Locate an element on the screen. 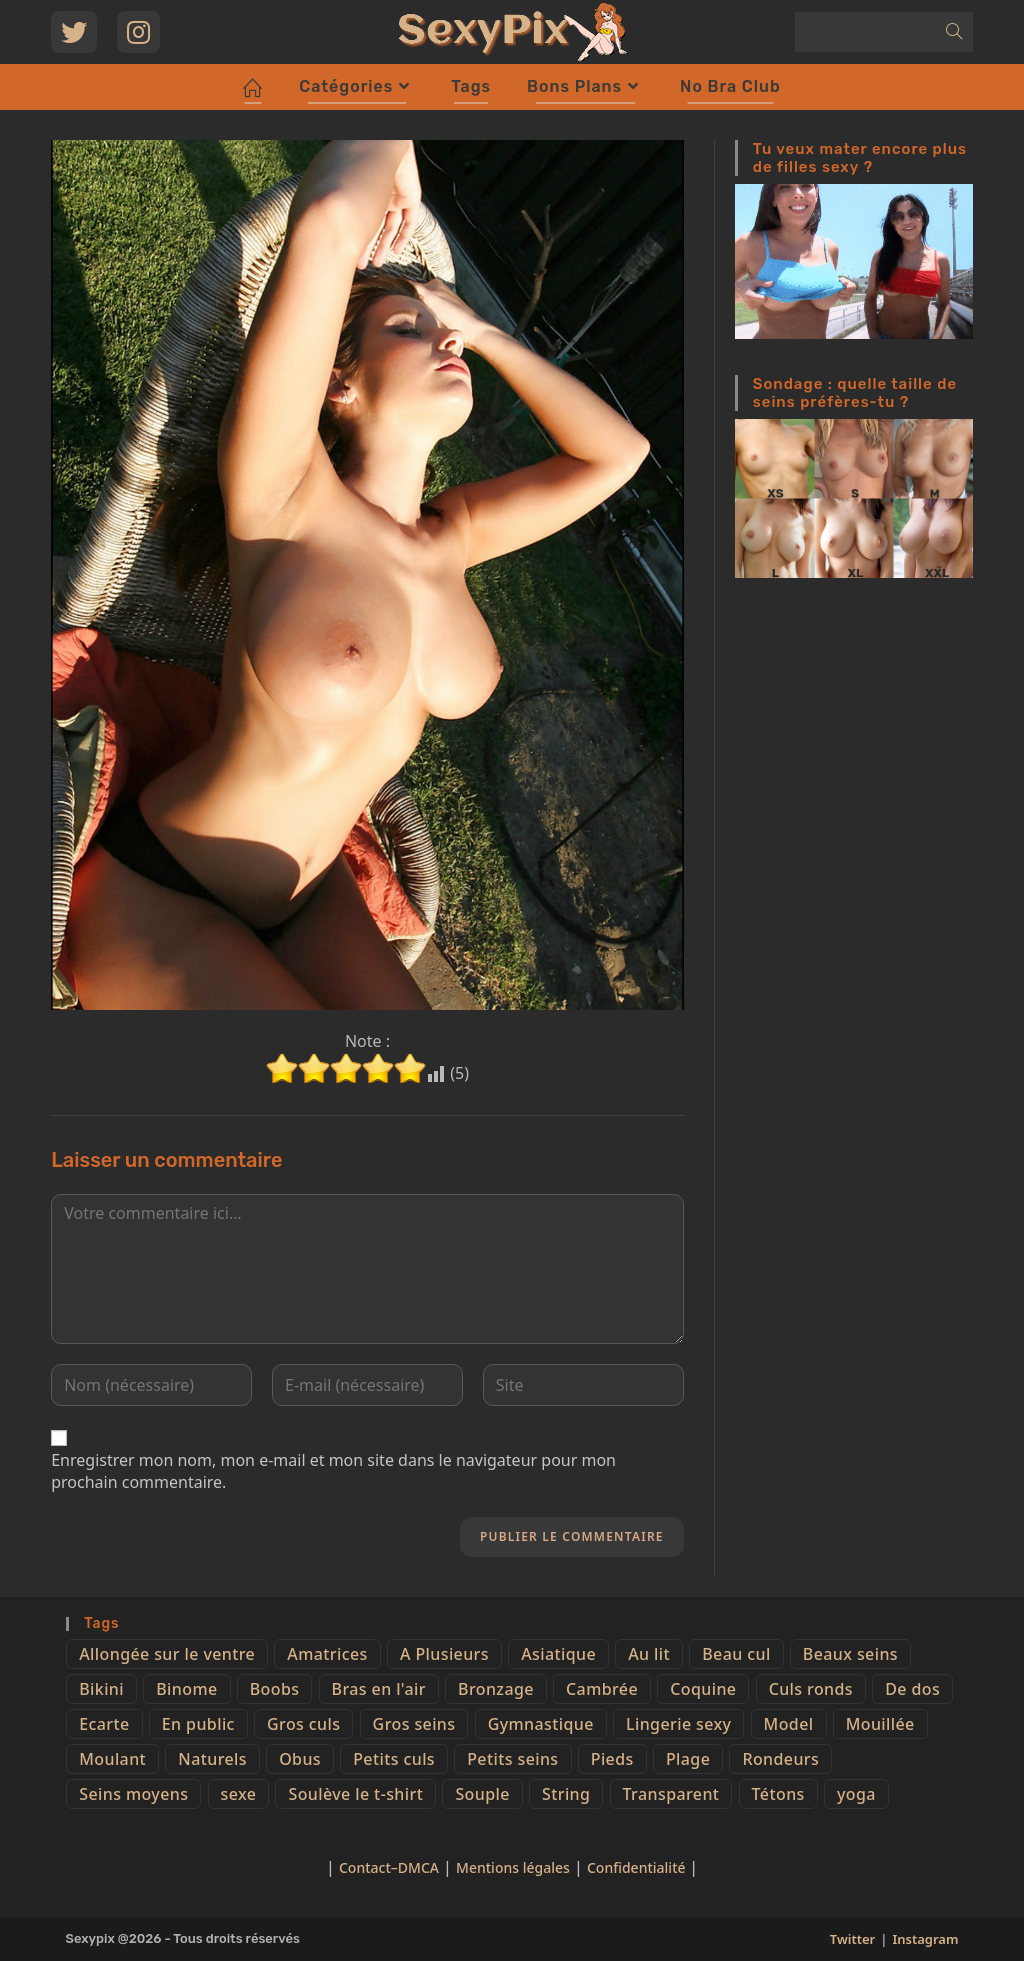  Au lit [Au lit (4 éléments)] is located at coordinates (649, 1654).